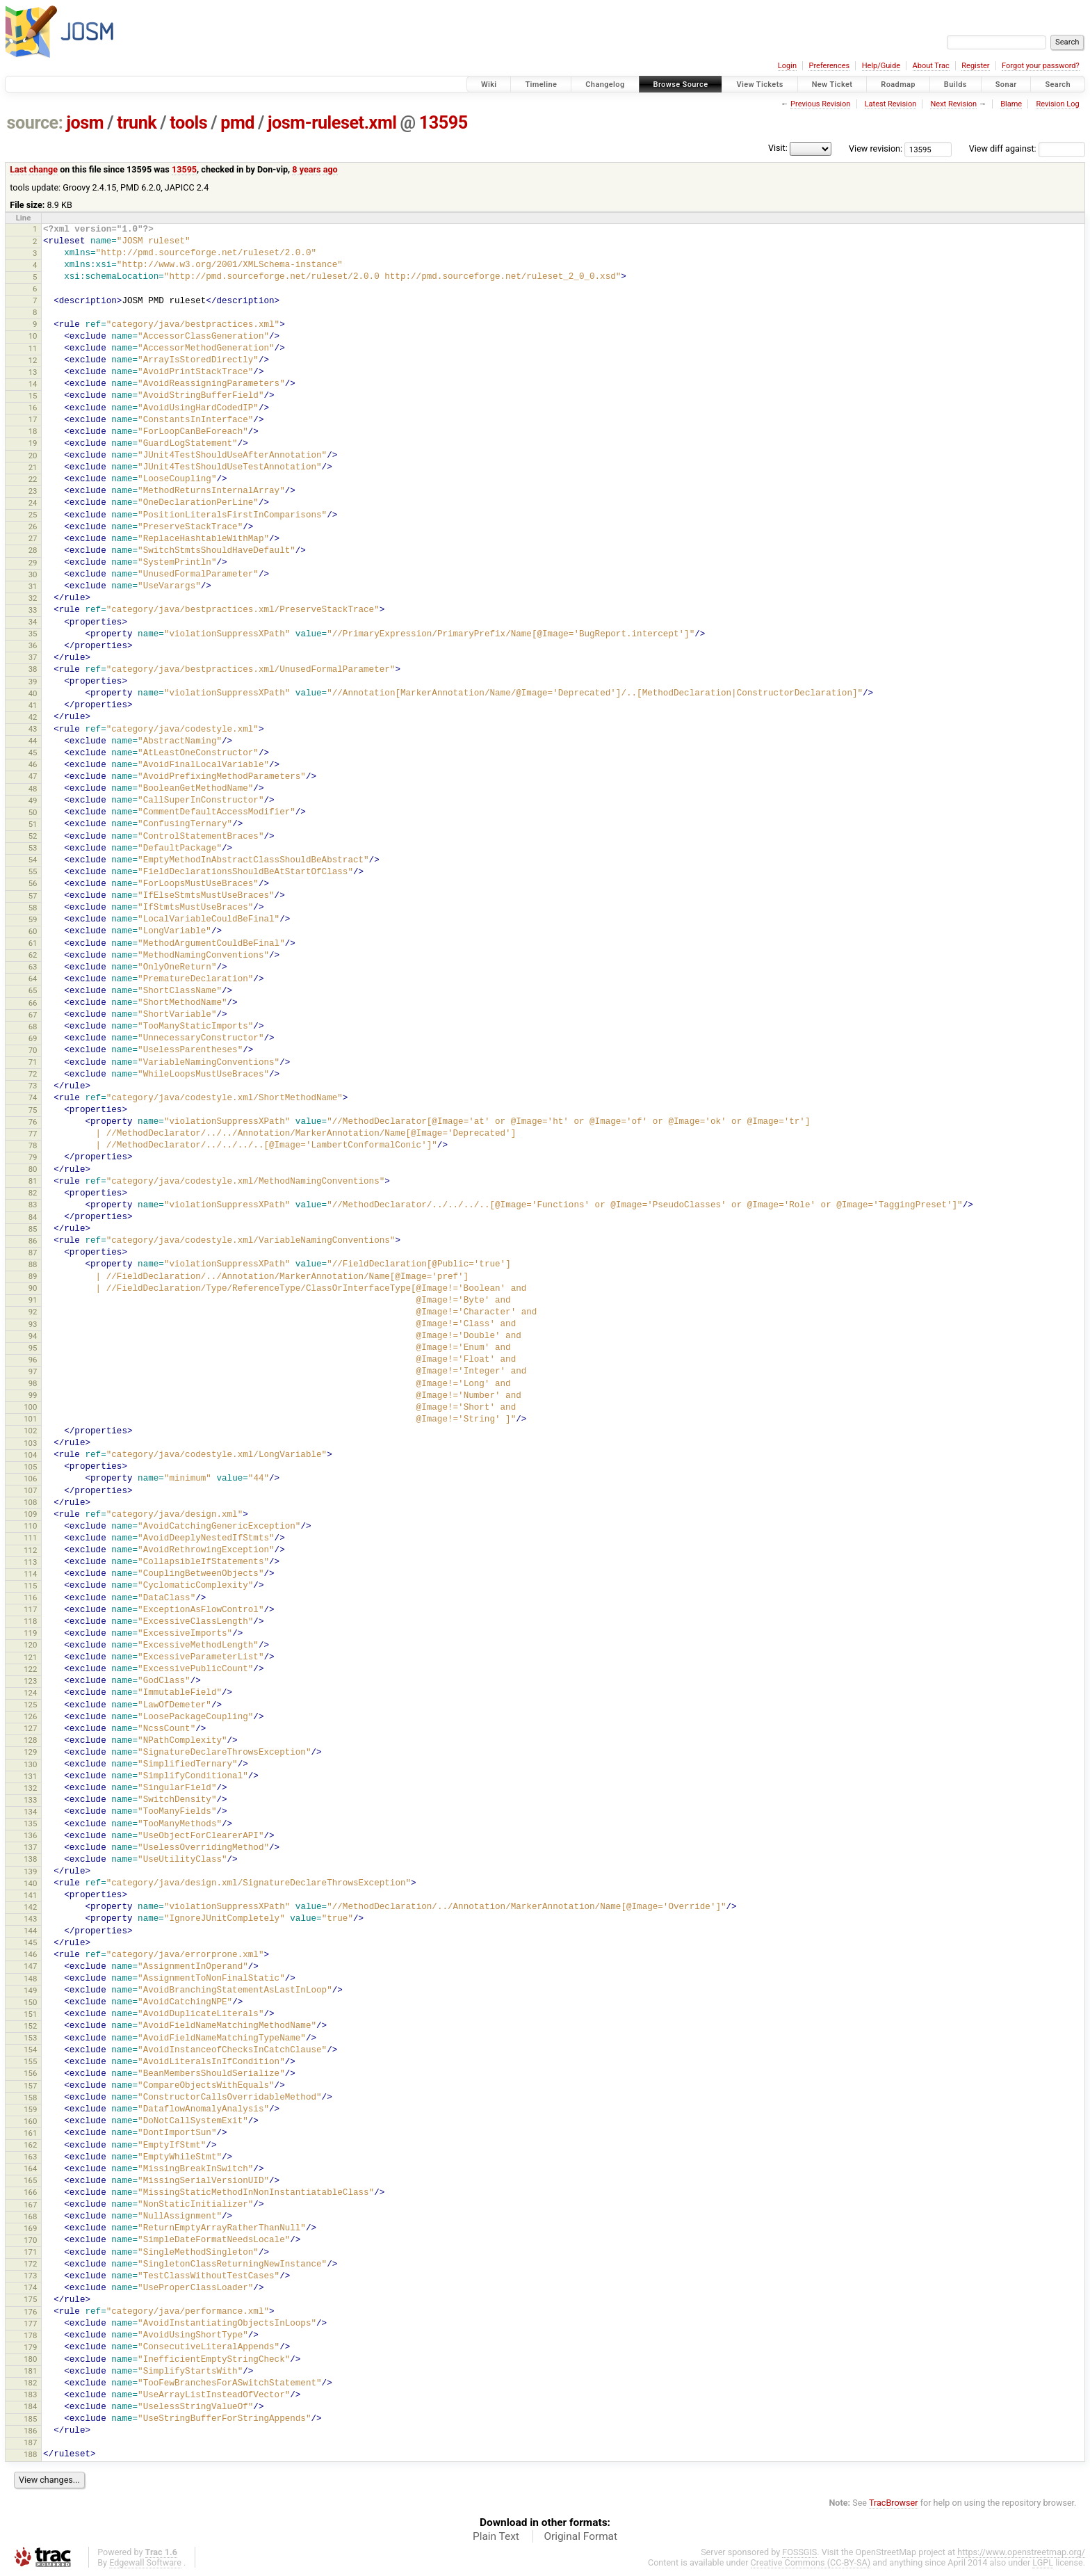 This screenshot has height=2576, width=1090. Describe the element at coordinates (30, 2073) in the screenshot. I see `156` at that location.